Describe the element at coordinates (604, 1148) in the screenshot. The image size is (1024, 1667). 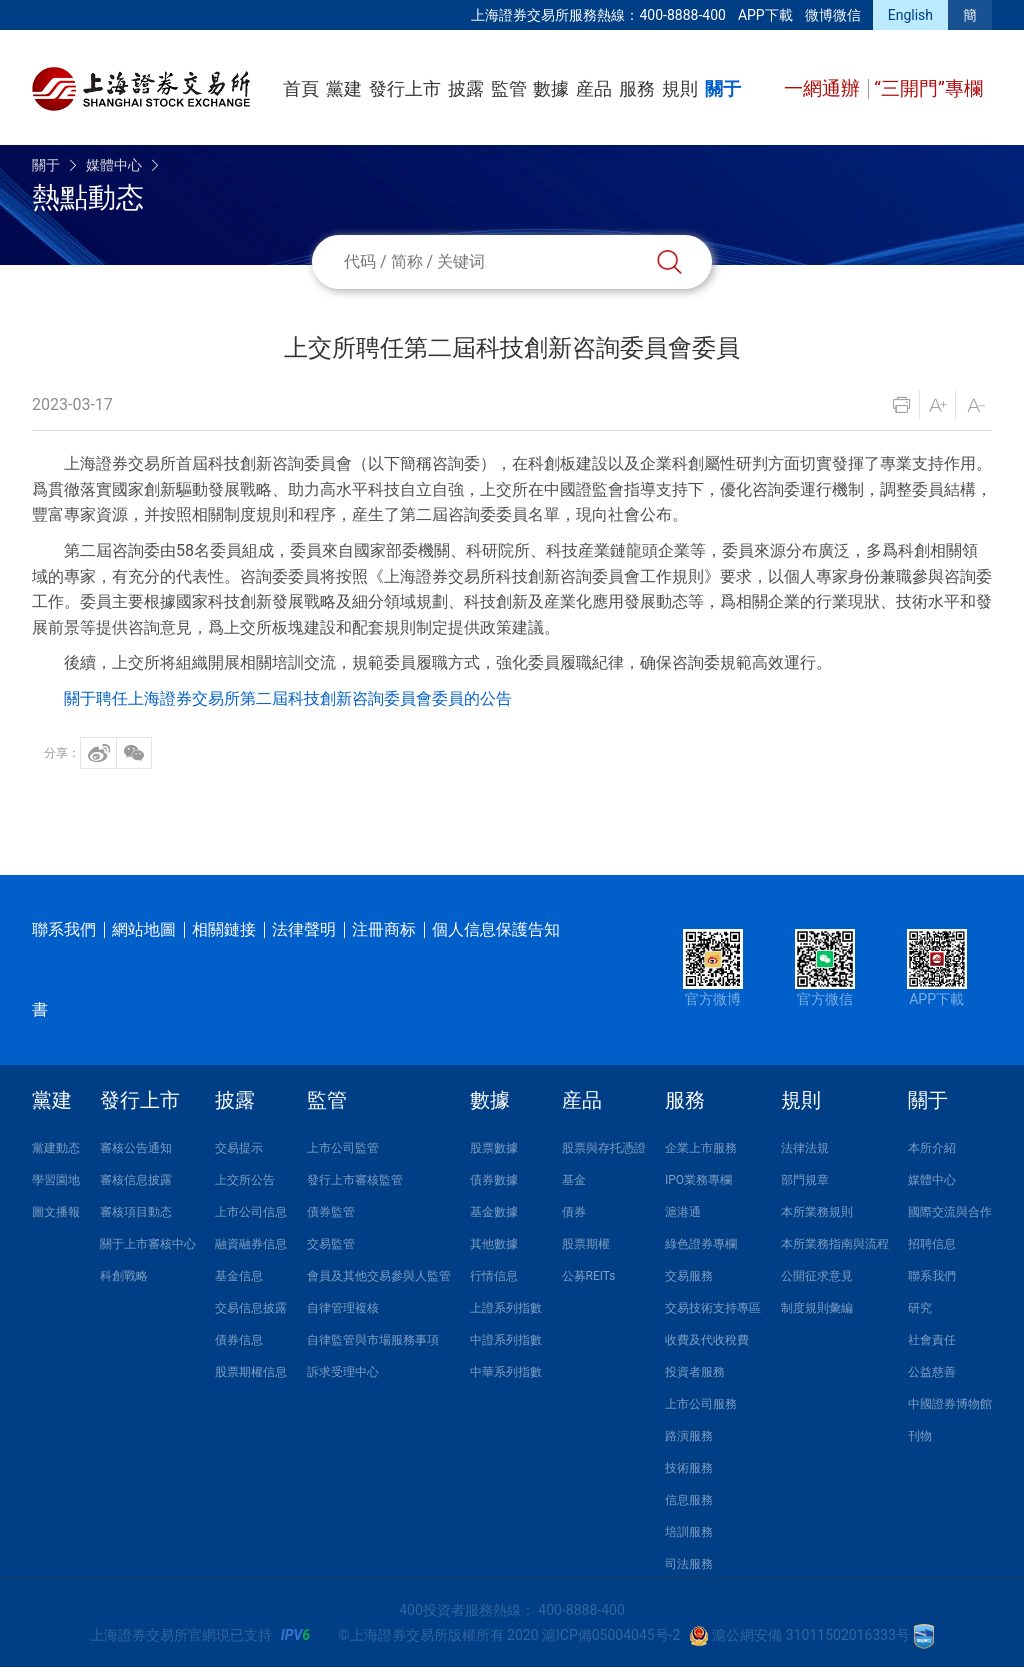
I see `股票與存托憑證` at that location.